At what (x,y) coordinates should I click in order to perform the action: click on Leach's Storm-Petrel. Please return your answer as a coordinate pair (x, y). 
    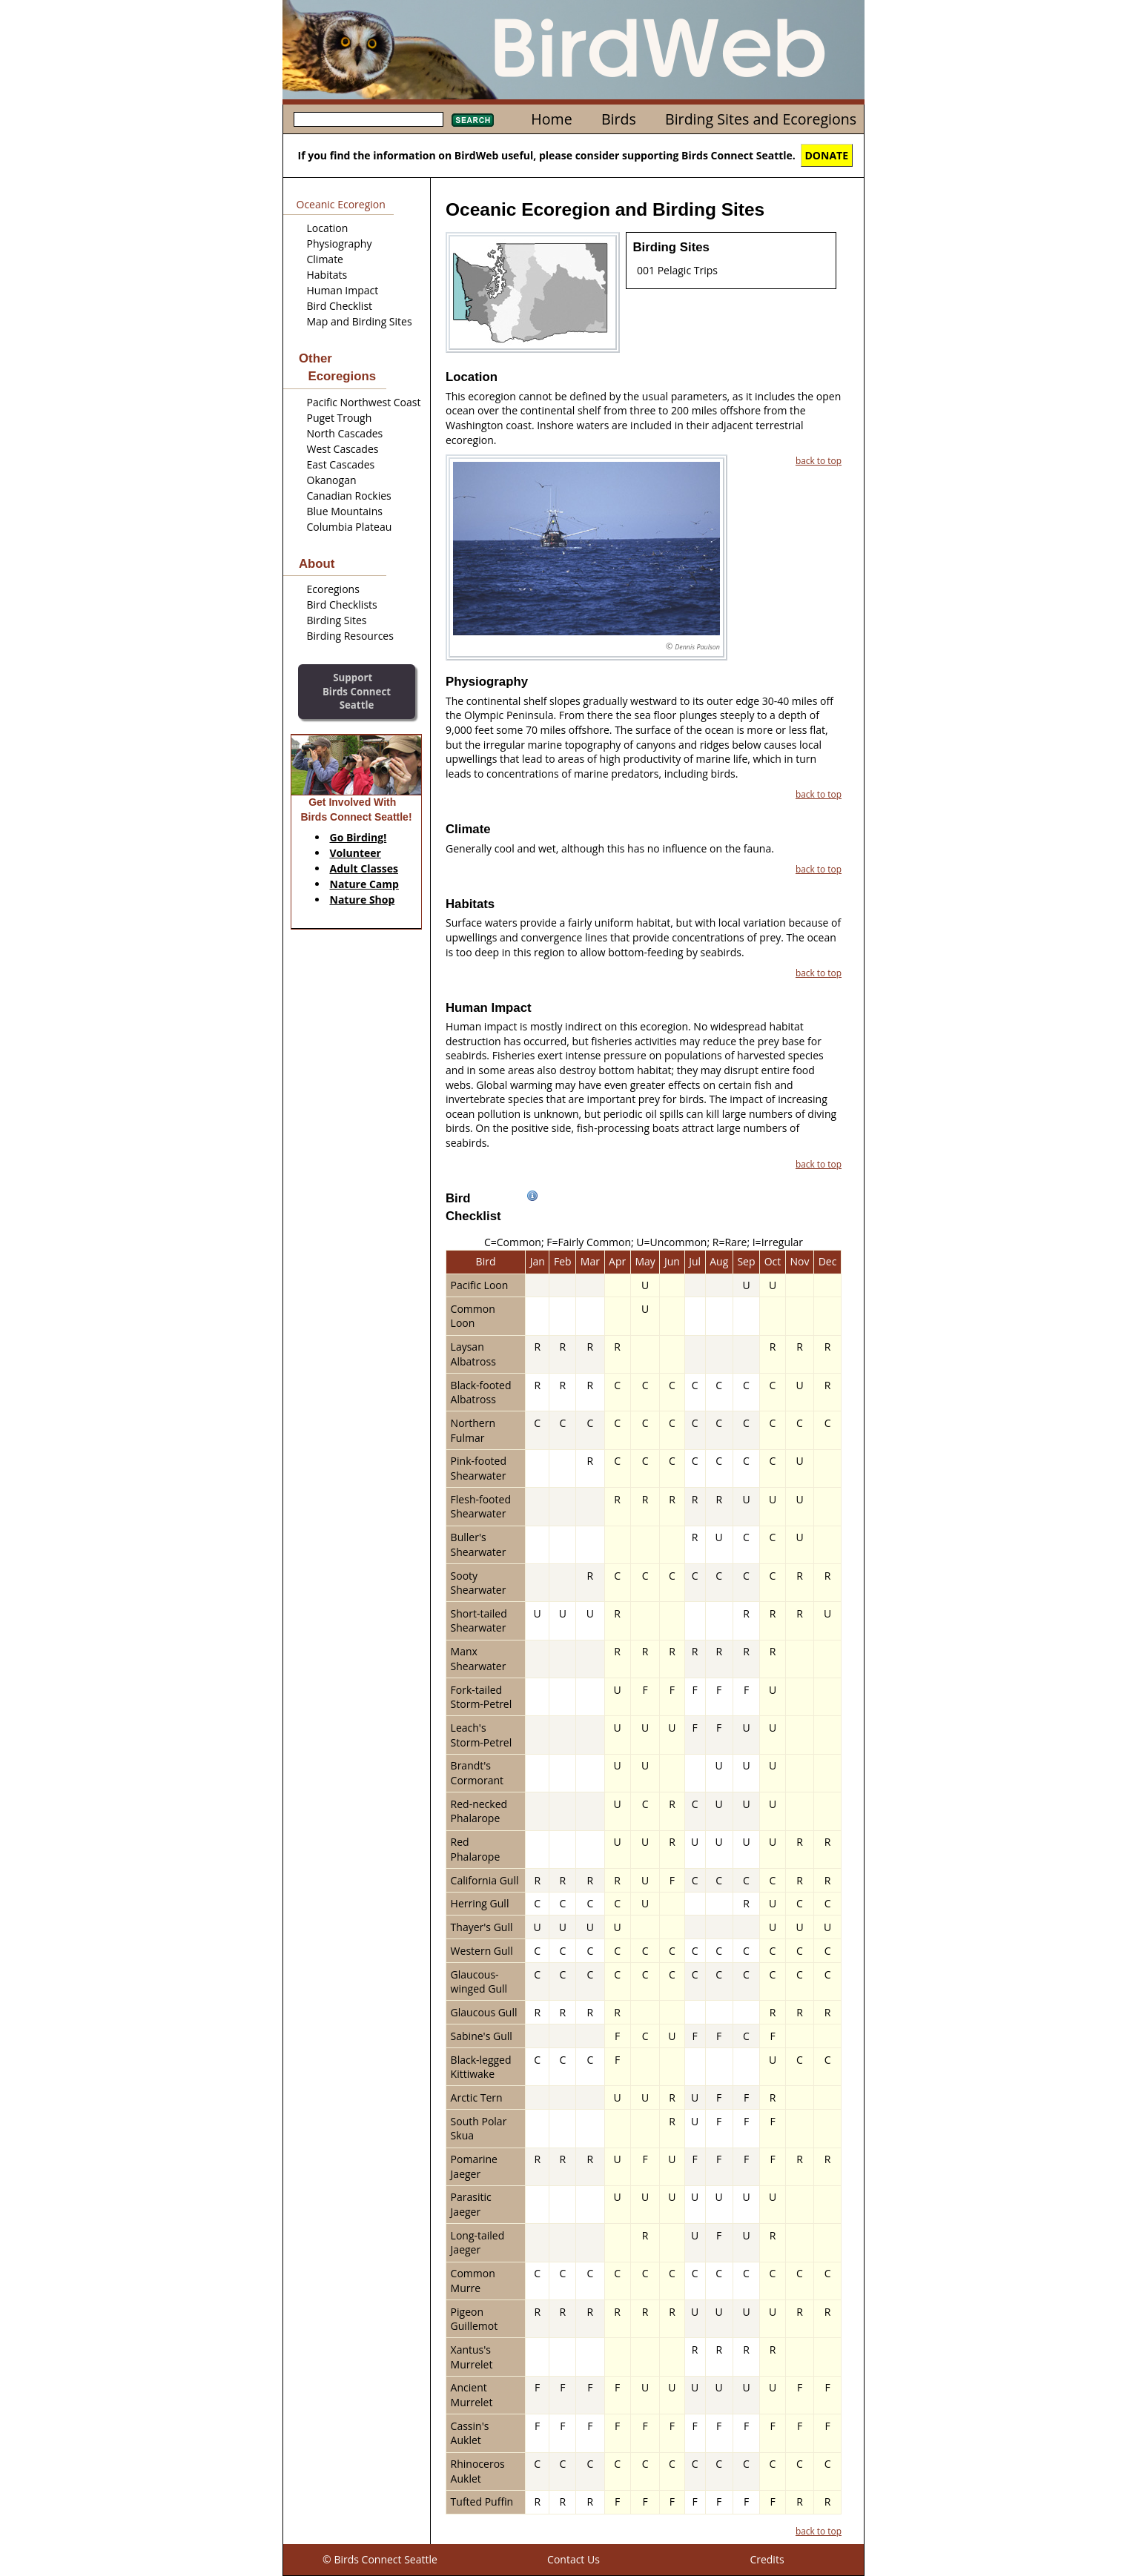
    Looking at the image, I should click on (481, 1735).